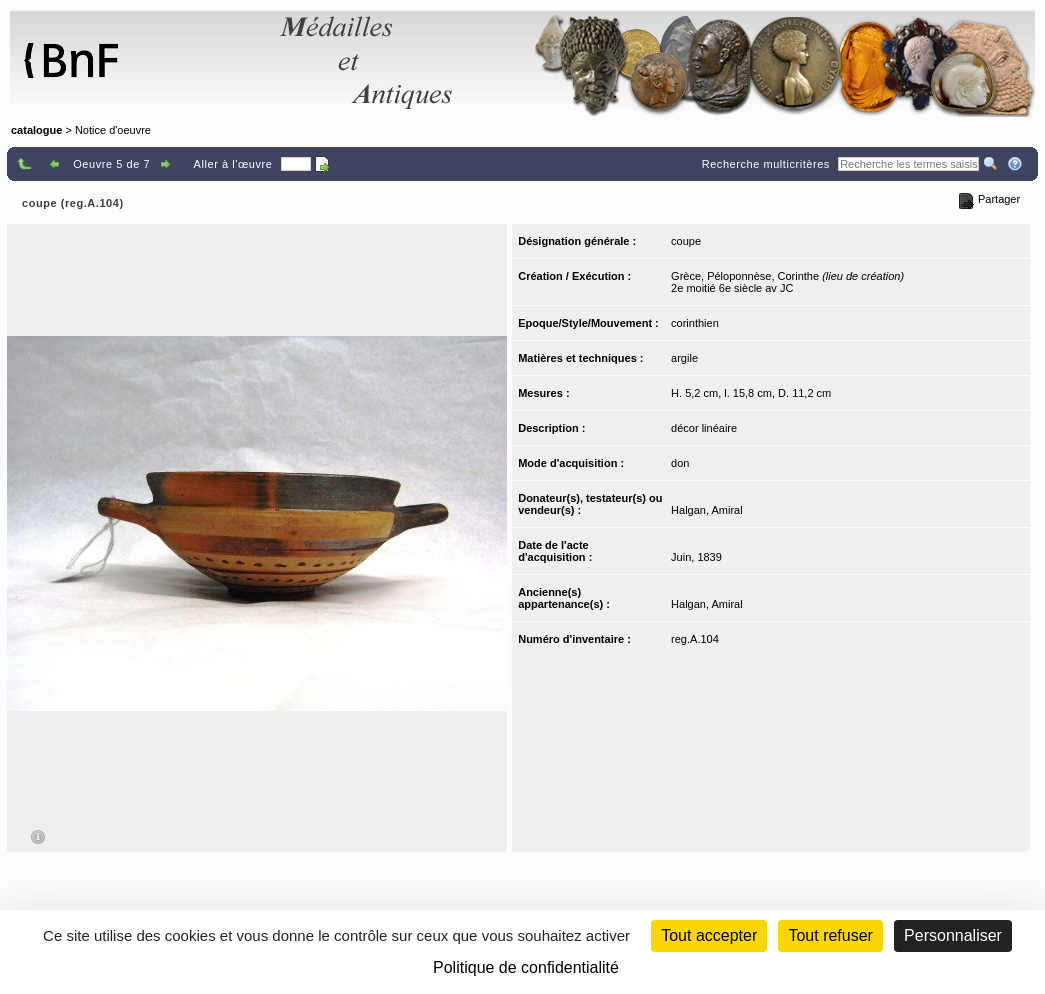  Describe the element at coordinates (709, 935) in the screenshot. I see `Tout accepter [Cookies : Tout accepter]` at that location.